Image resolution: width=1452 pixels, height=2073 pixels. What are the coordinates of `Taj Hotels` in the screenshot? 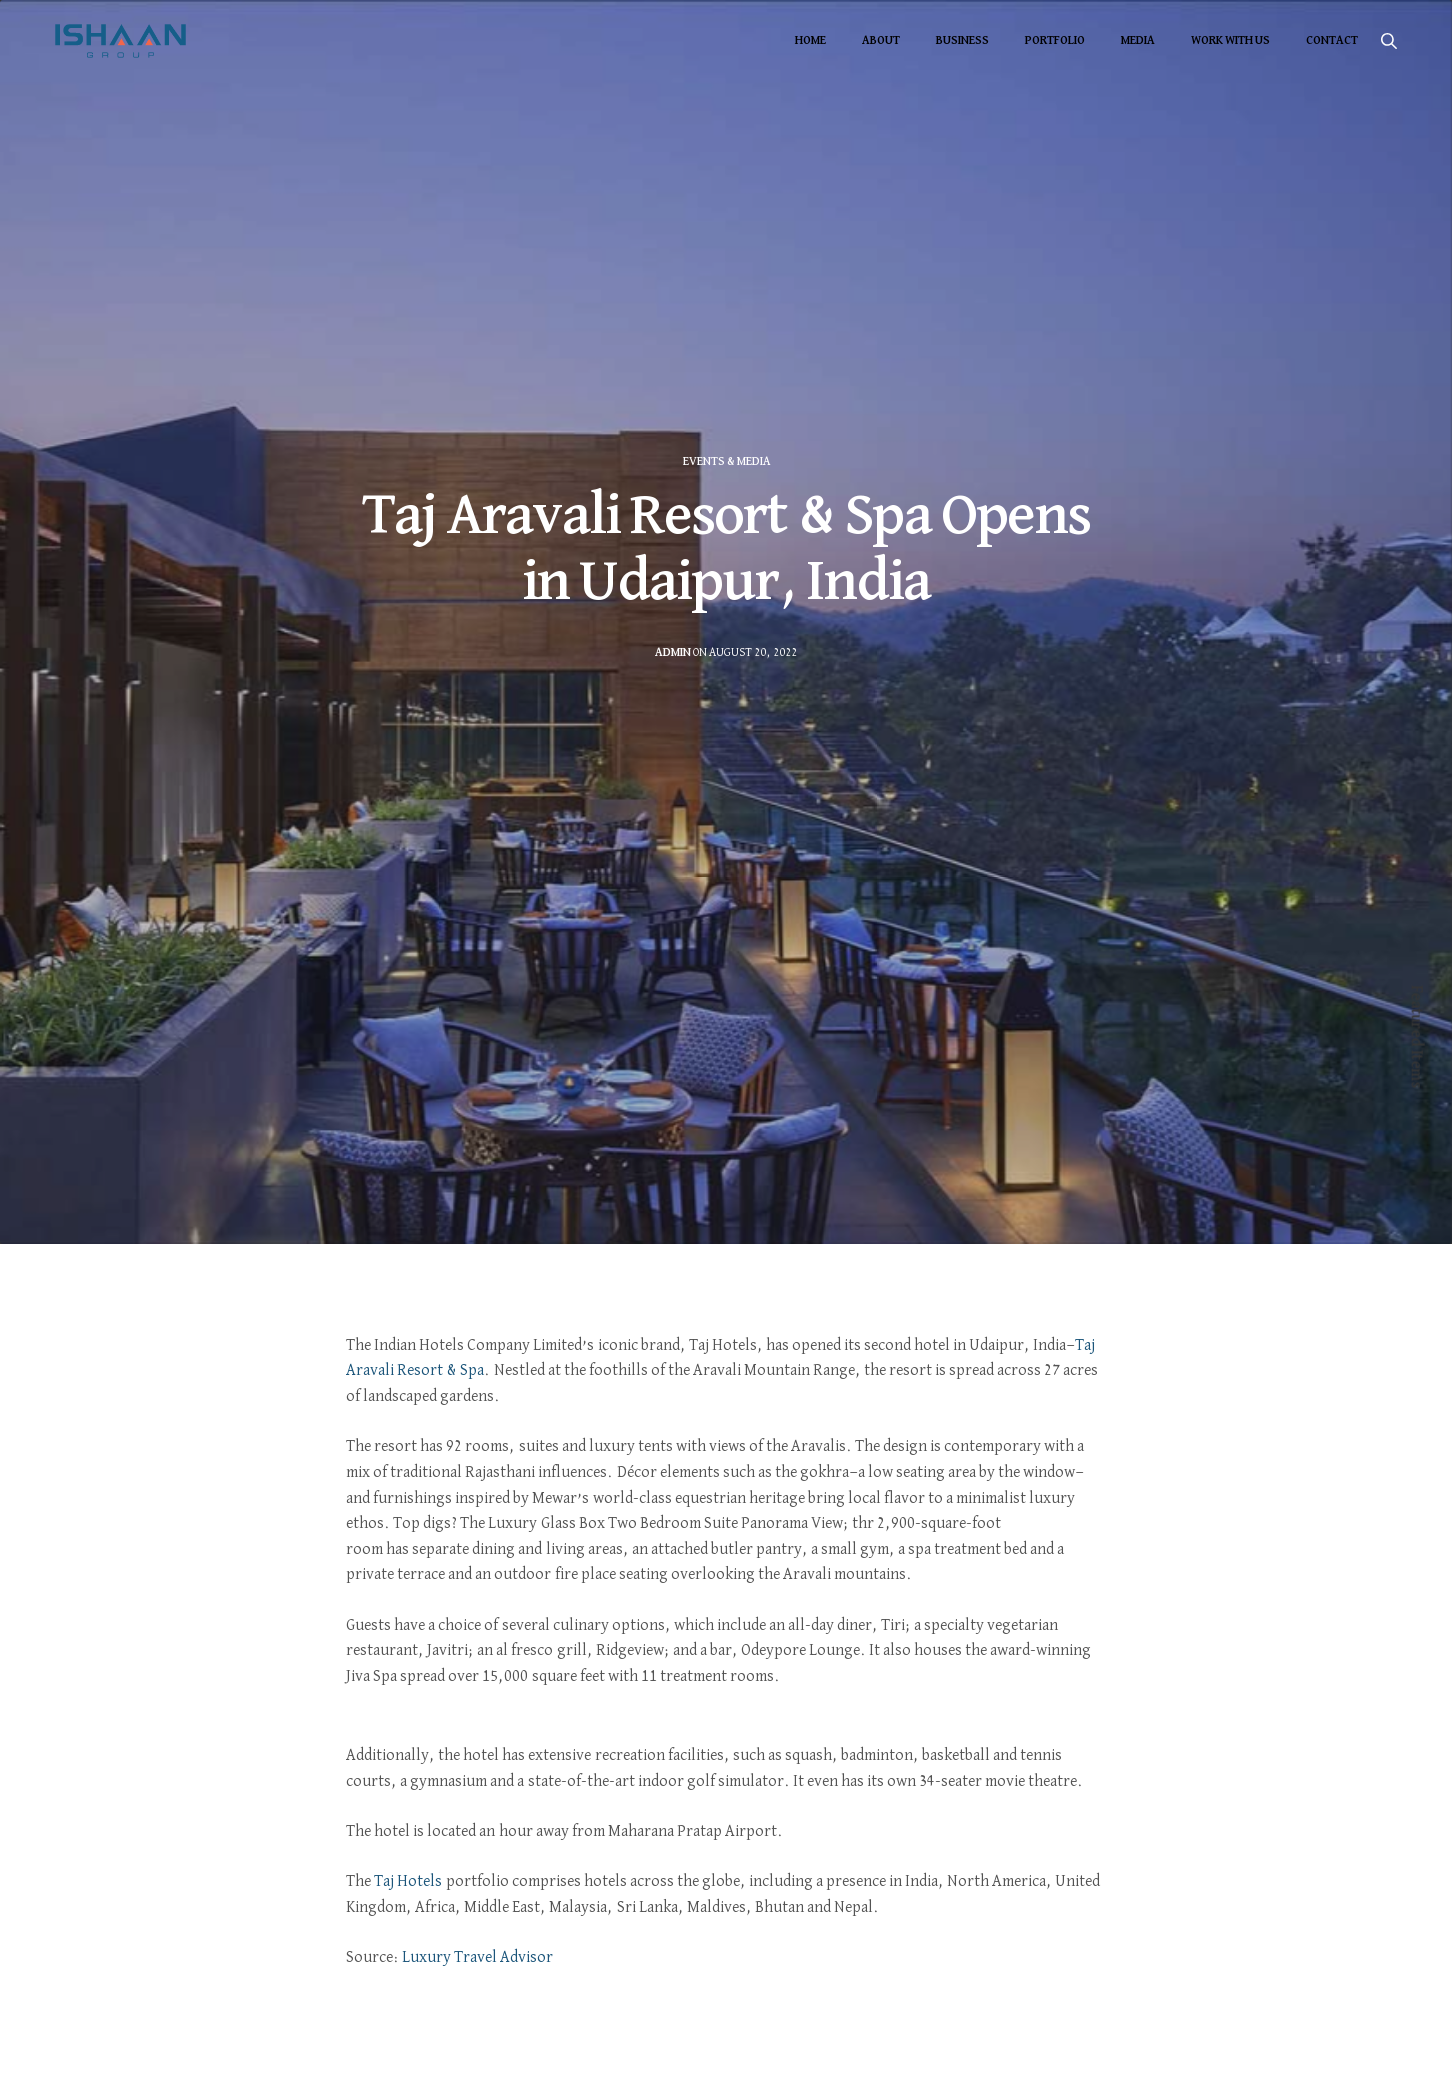 It's located at (408, 1882).